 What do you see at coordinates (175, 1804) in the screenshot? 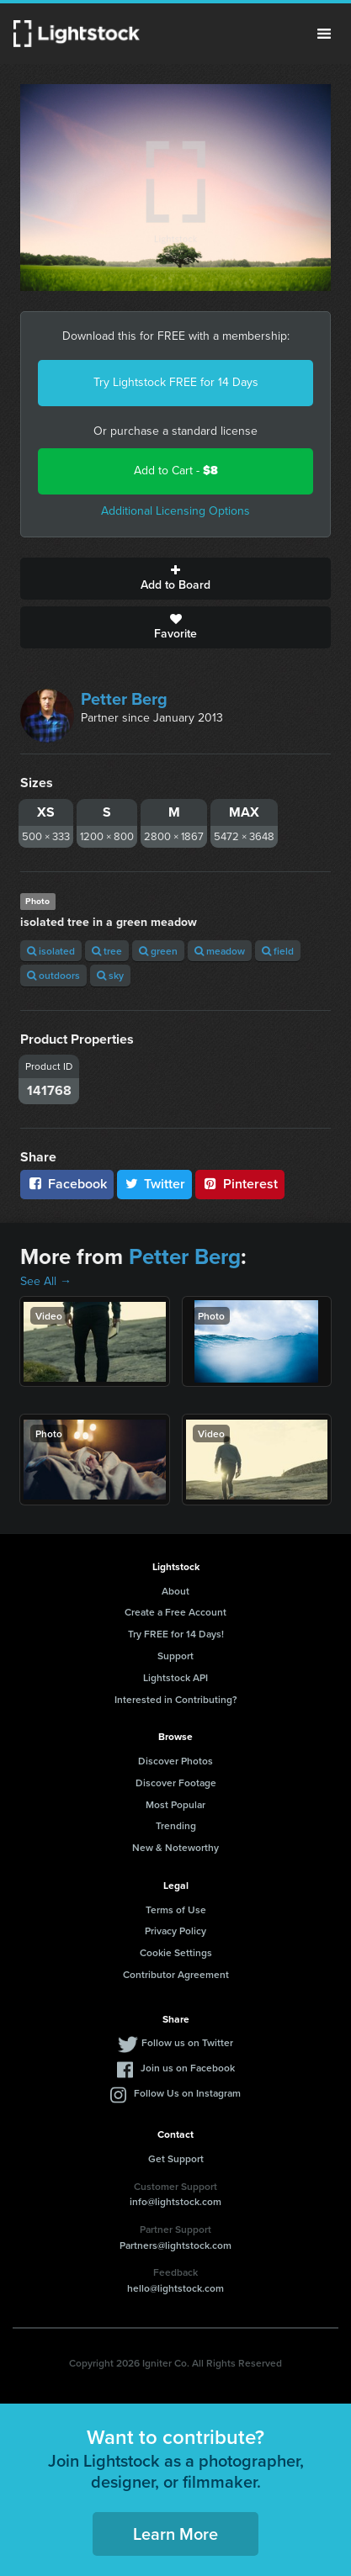
I see `Most Popular` at bounding box center [175, 1804].